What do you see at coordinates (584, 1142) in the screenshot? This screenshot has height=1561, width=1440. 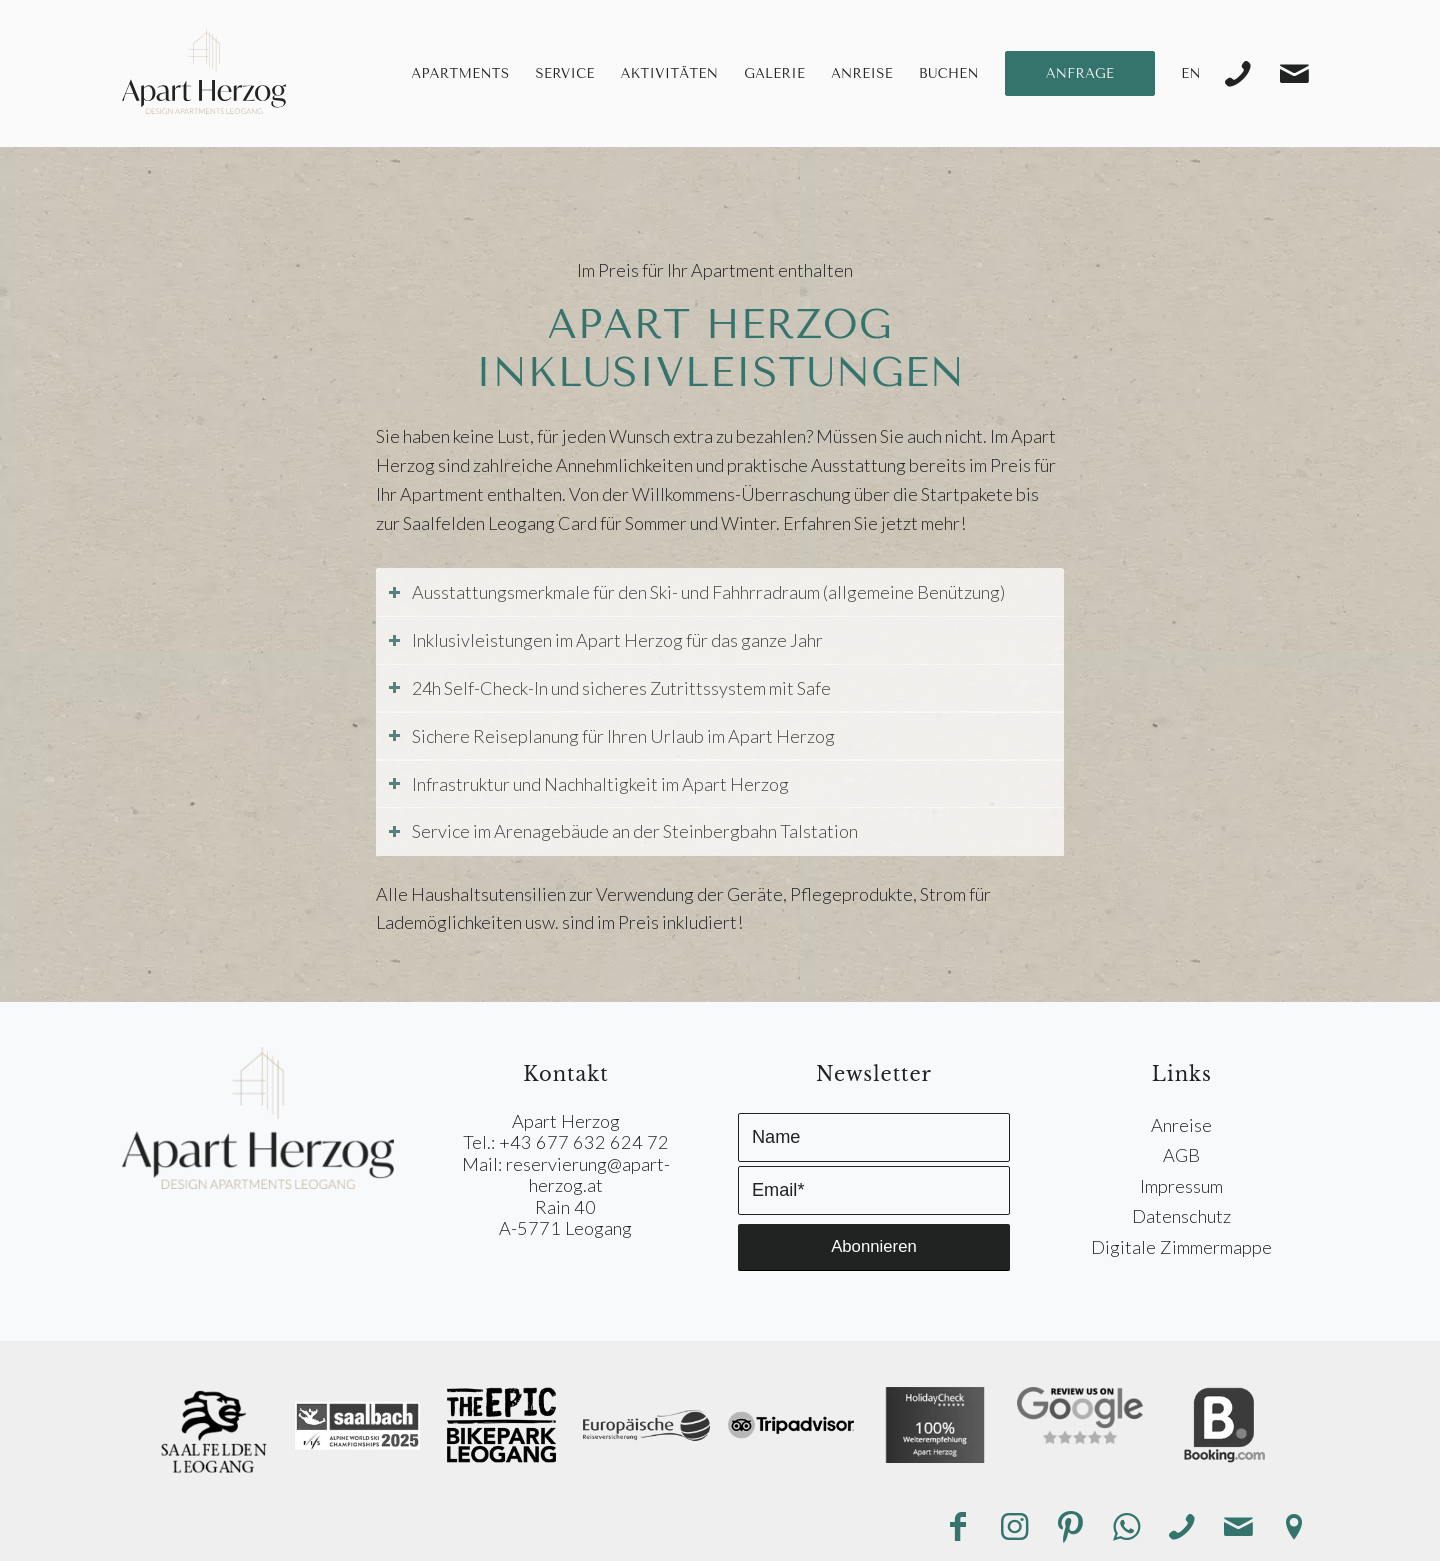 I see `+43 677 632 624 72` at bounding box center [584, 1142].